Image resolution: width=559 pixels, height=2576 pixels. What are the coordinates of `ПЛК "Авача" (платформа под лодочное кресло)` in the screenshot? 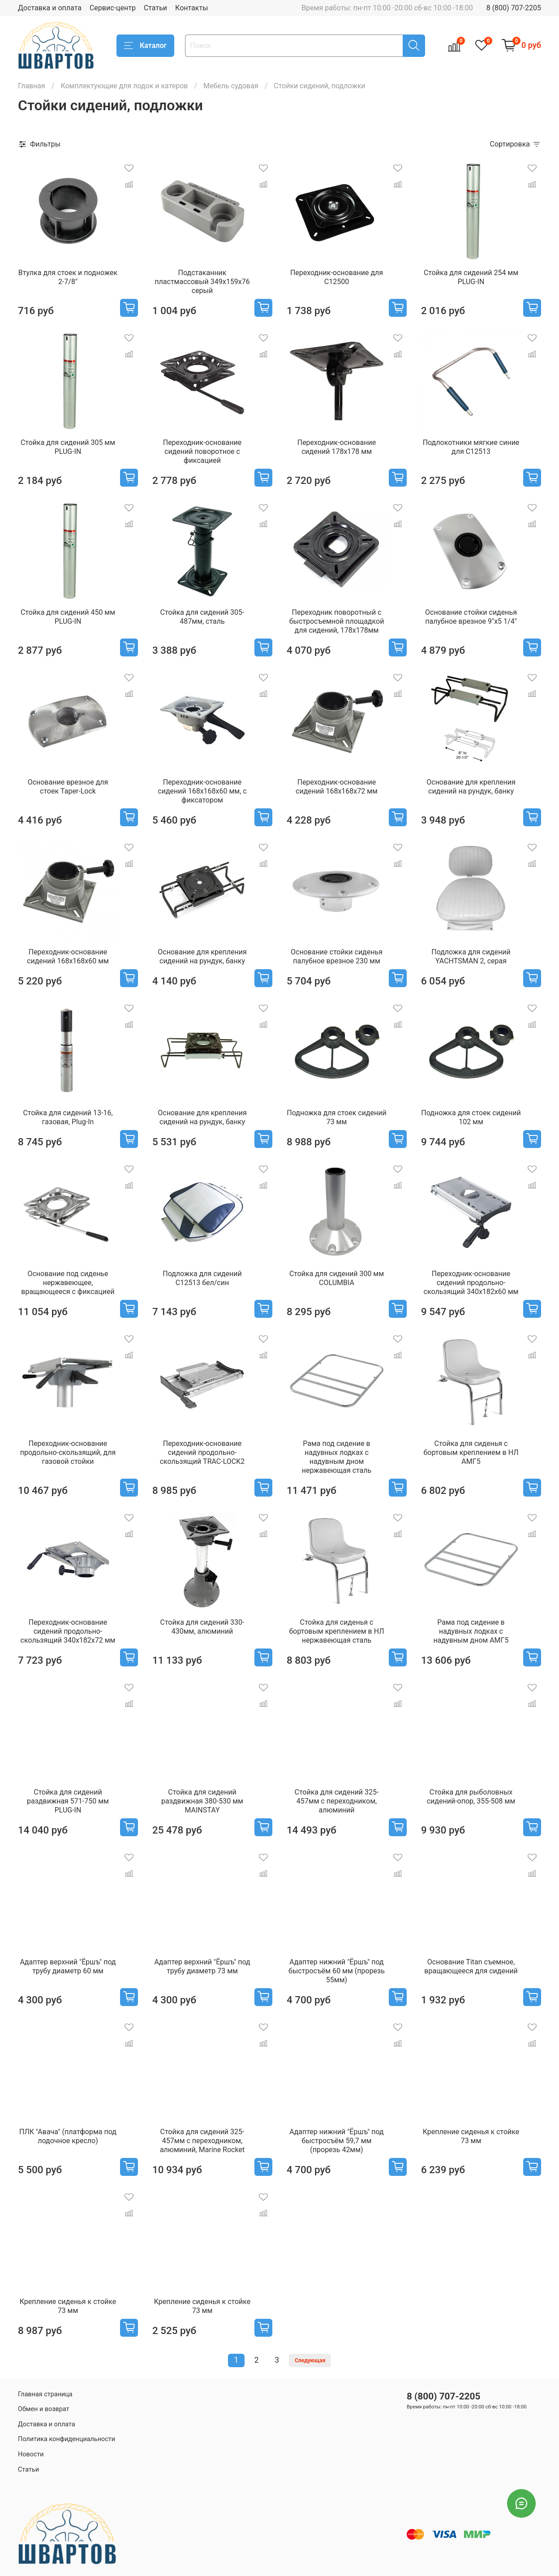 It's located at (67, 2136).